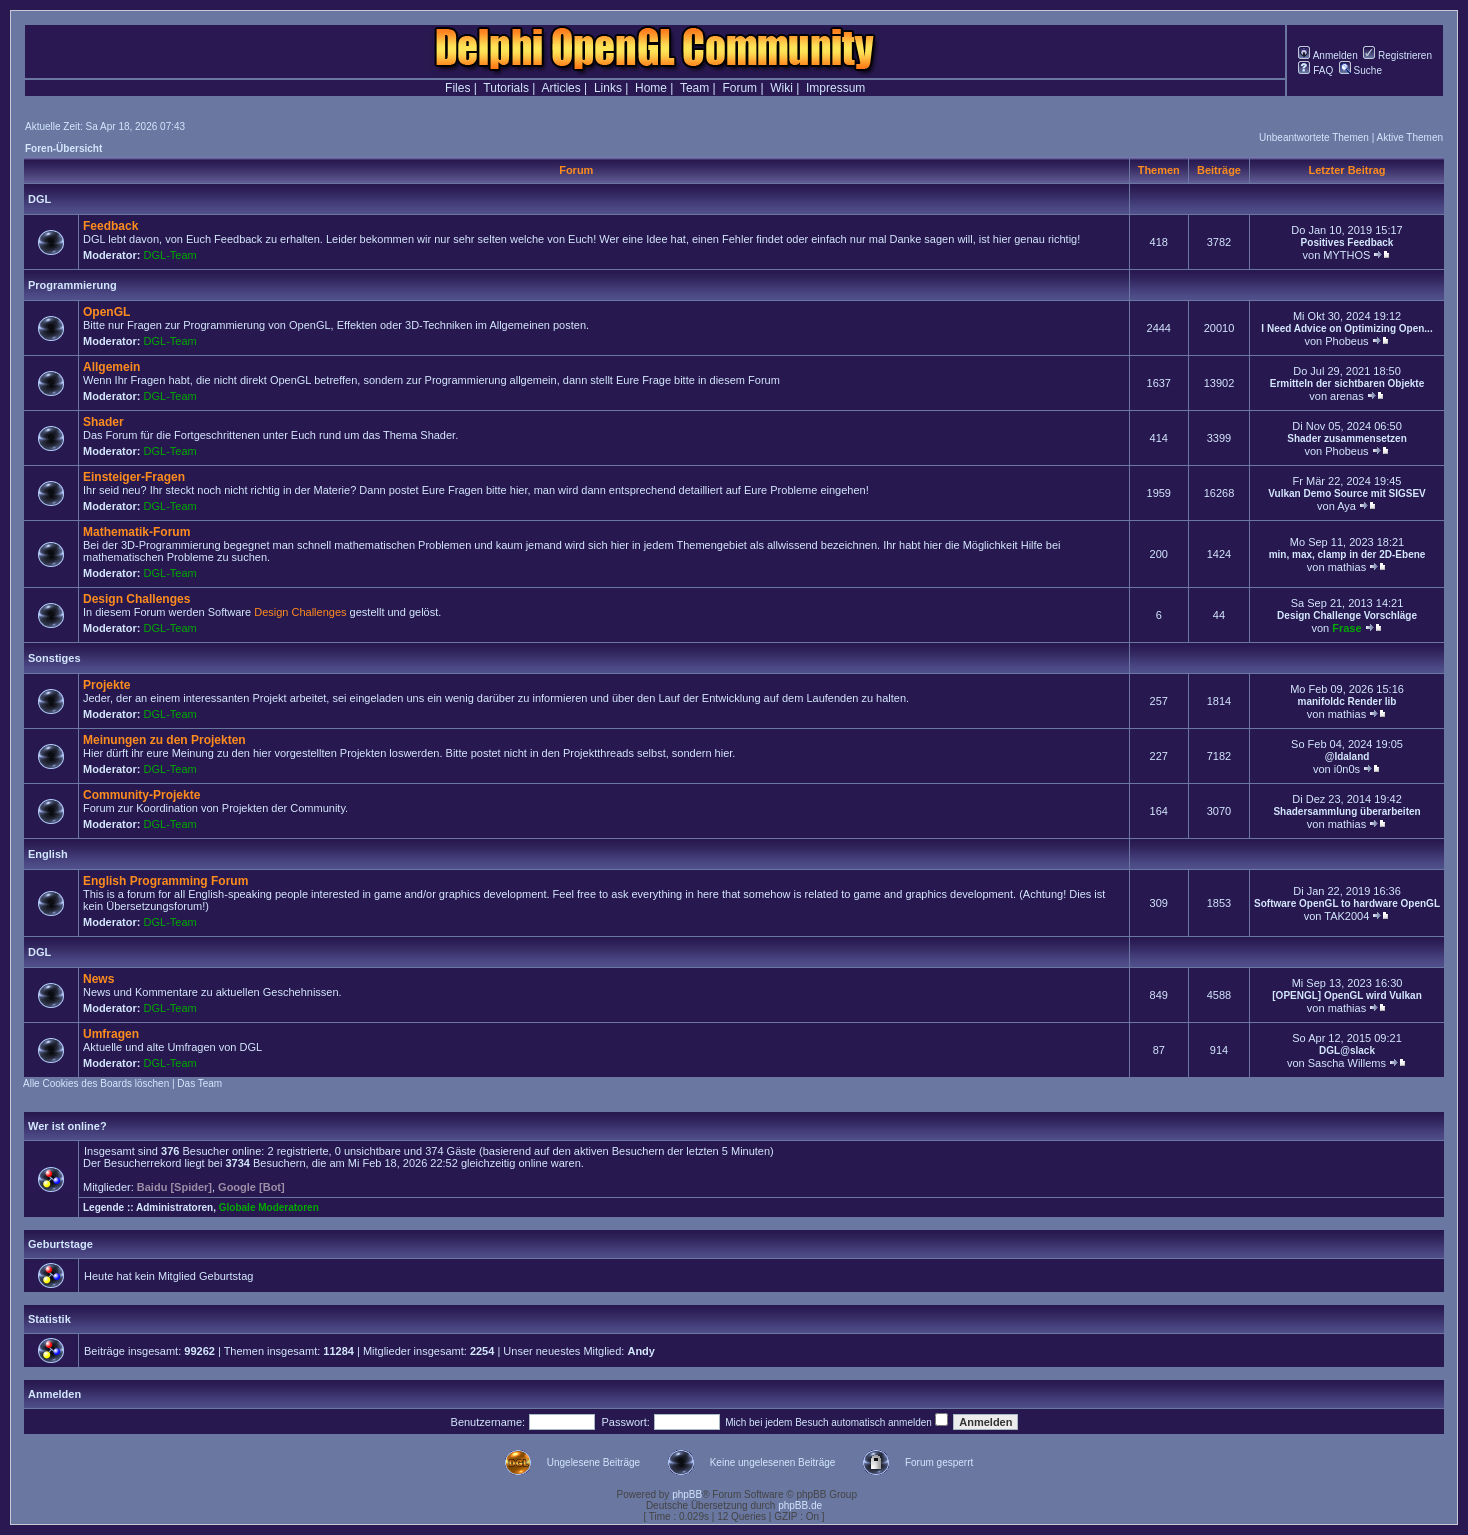 The image size is (1468, 1535). Describe the element at coordinates (111, 1034) in the screenshot. I see `Umfragen` at that location.